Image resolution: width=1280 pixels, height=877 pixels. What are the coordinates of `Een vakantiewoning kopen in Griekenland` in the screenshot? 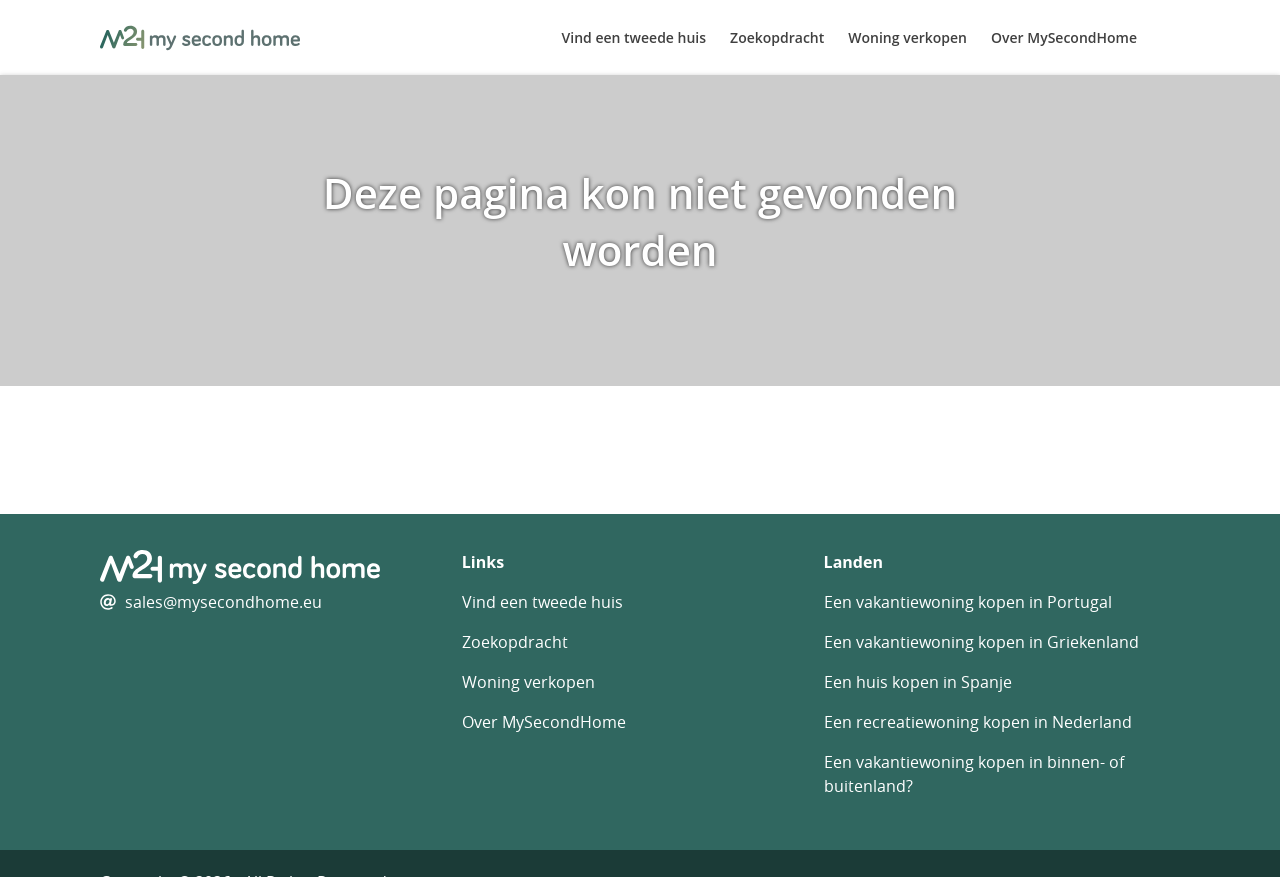 It's located at (981, 642).